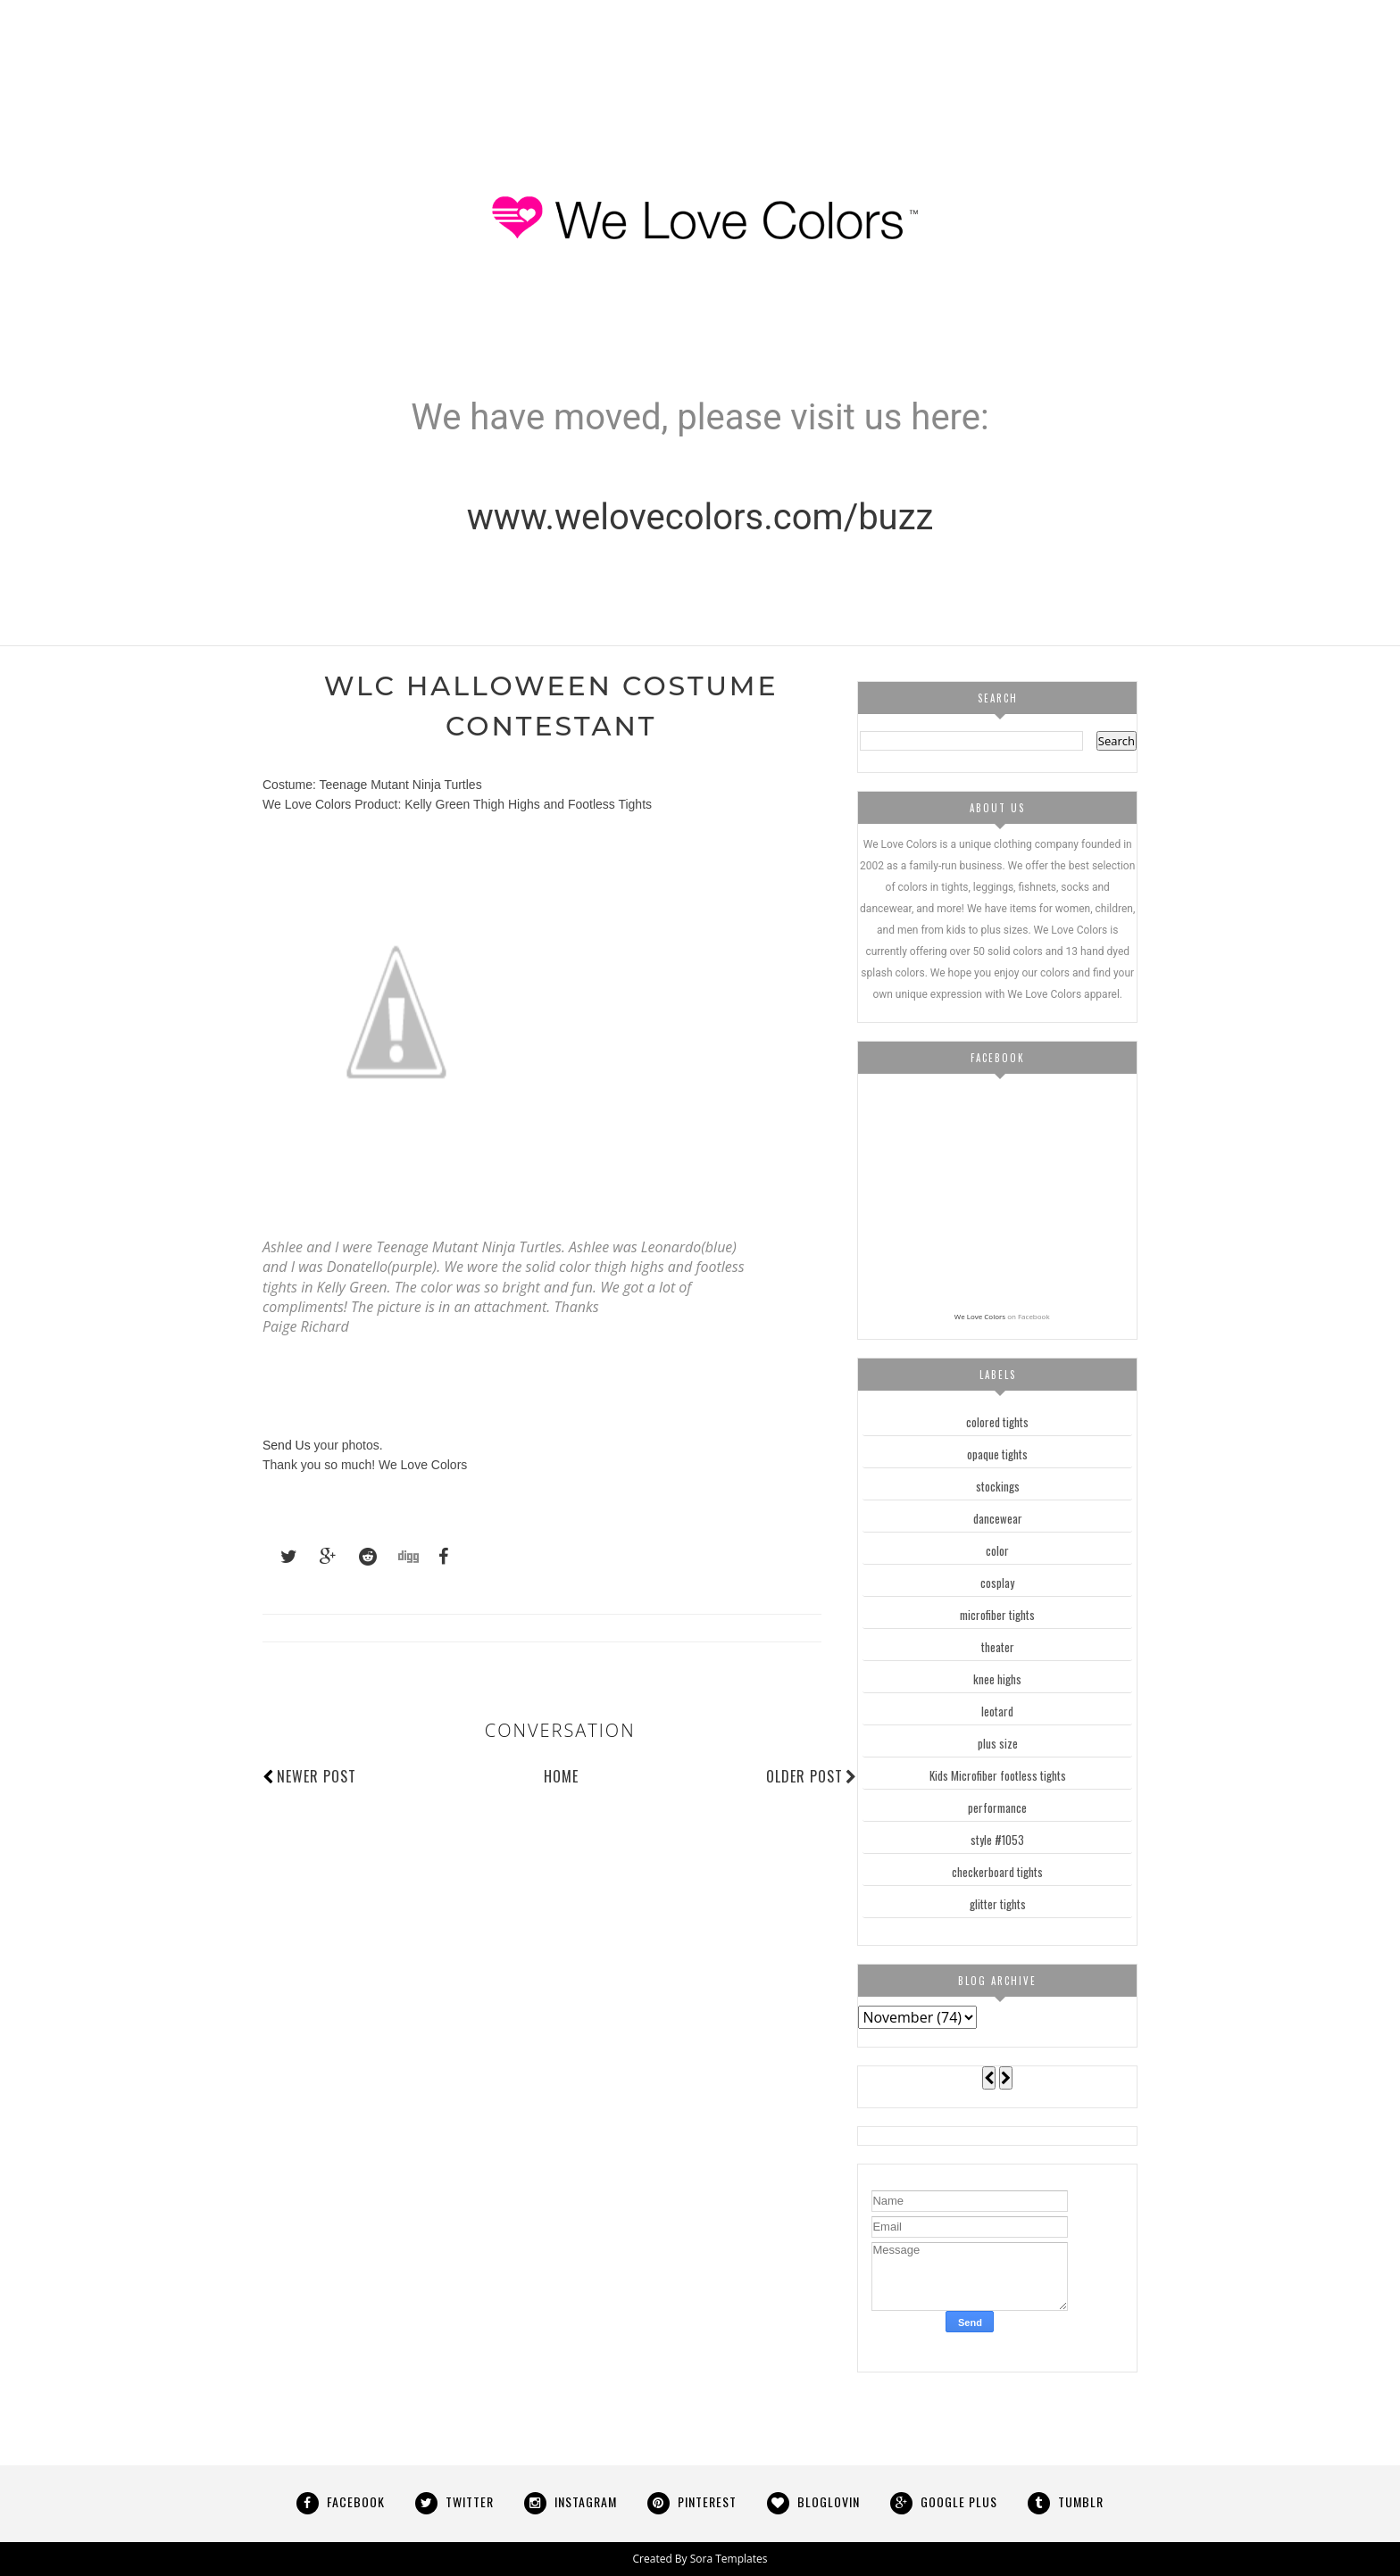  What do you see at coordinates (998, 1743) in the screenshot?
I see `plus size` at bounding box center [998, 1743].